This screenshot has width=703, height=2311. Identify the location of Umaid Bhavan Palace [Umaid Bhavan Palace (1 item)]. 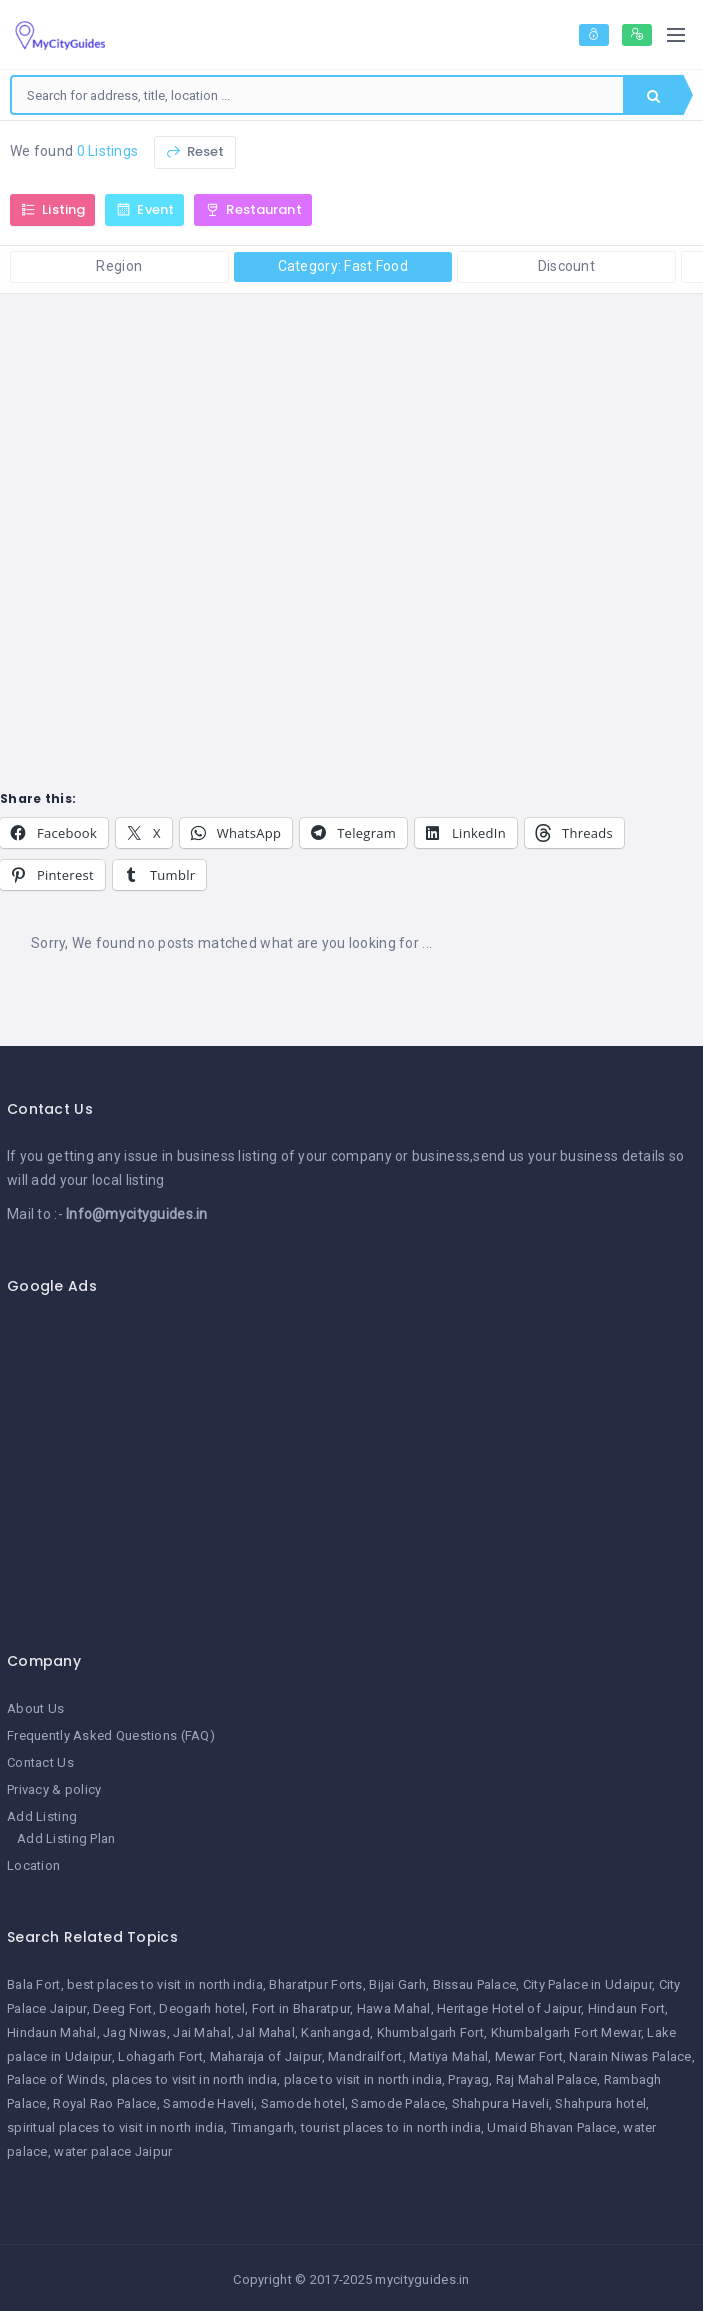
(551, 2127).